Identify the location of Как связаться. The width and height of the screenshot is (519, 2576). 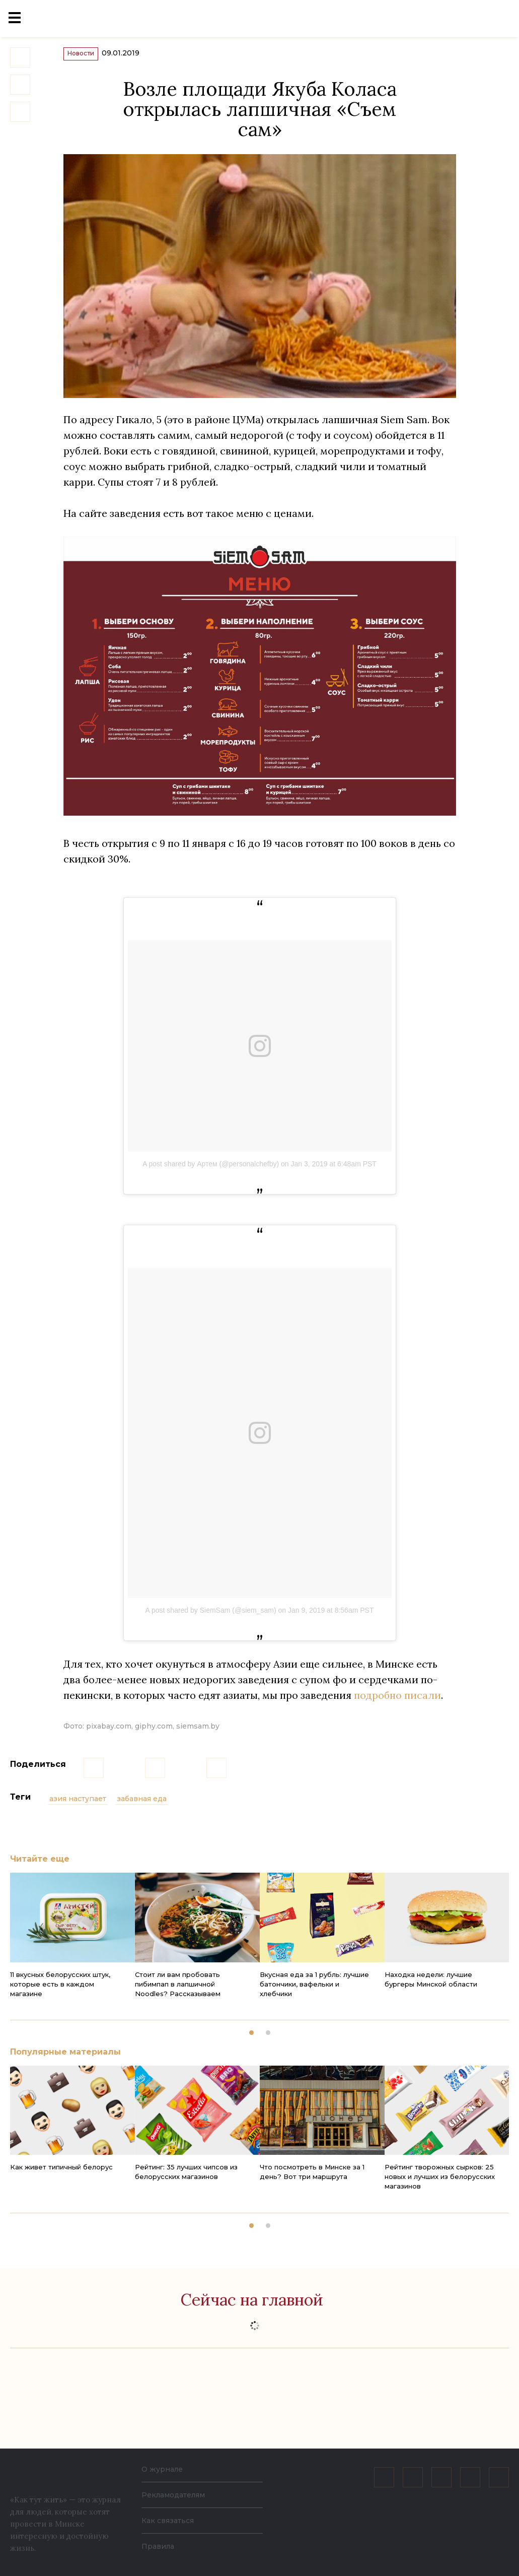
(167, 2520).